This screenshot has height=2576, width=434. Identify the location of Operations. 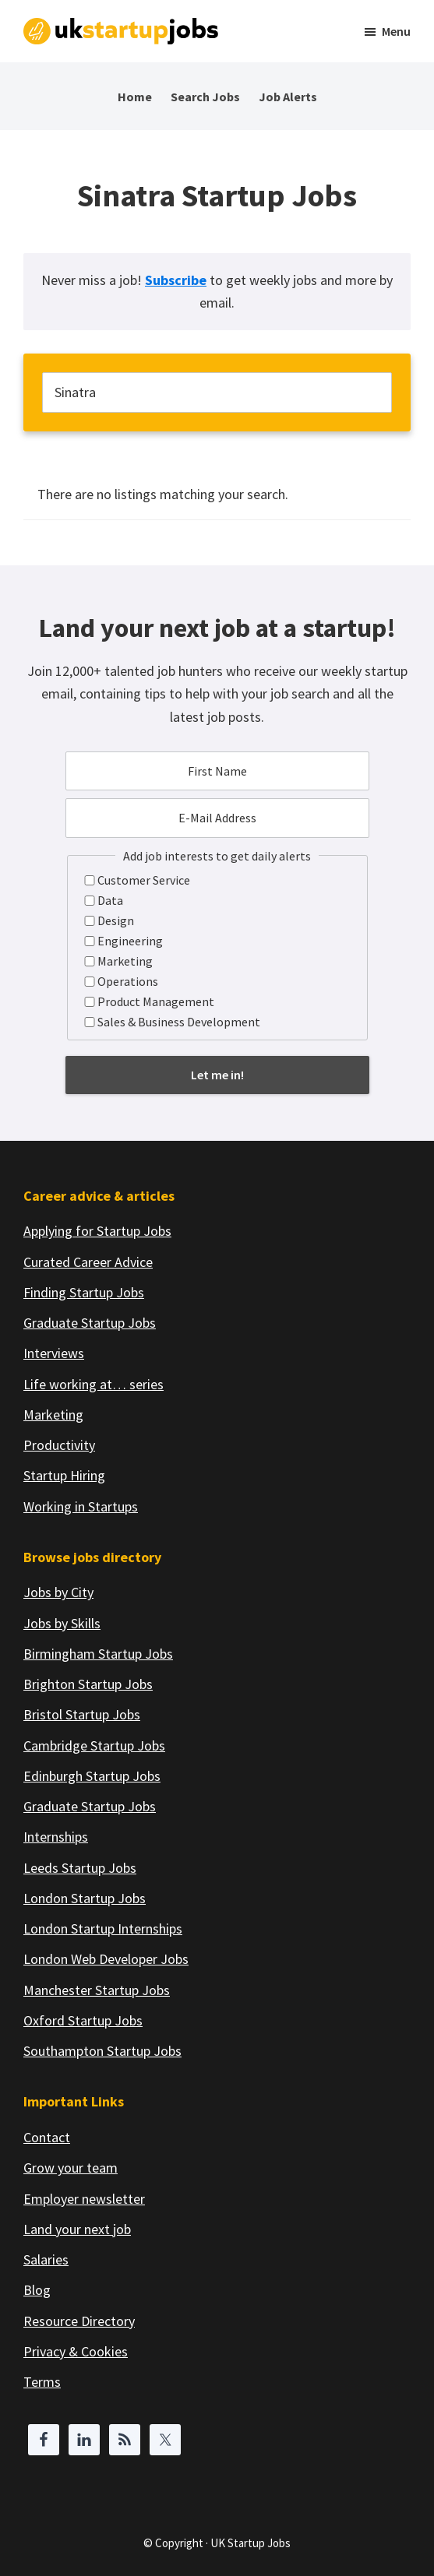
(127, 981).